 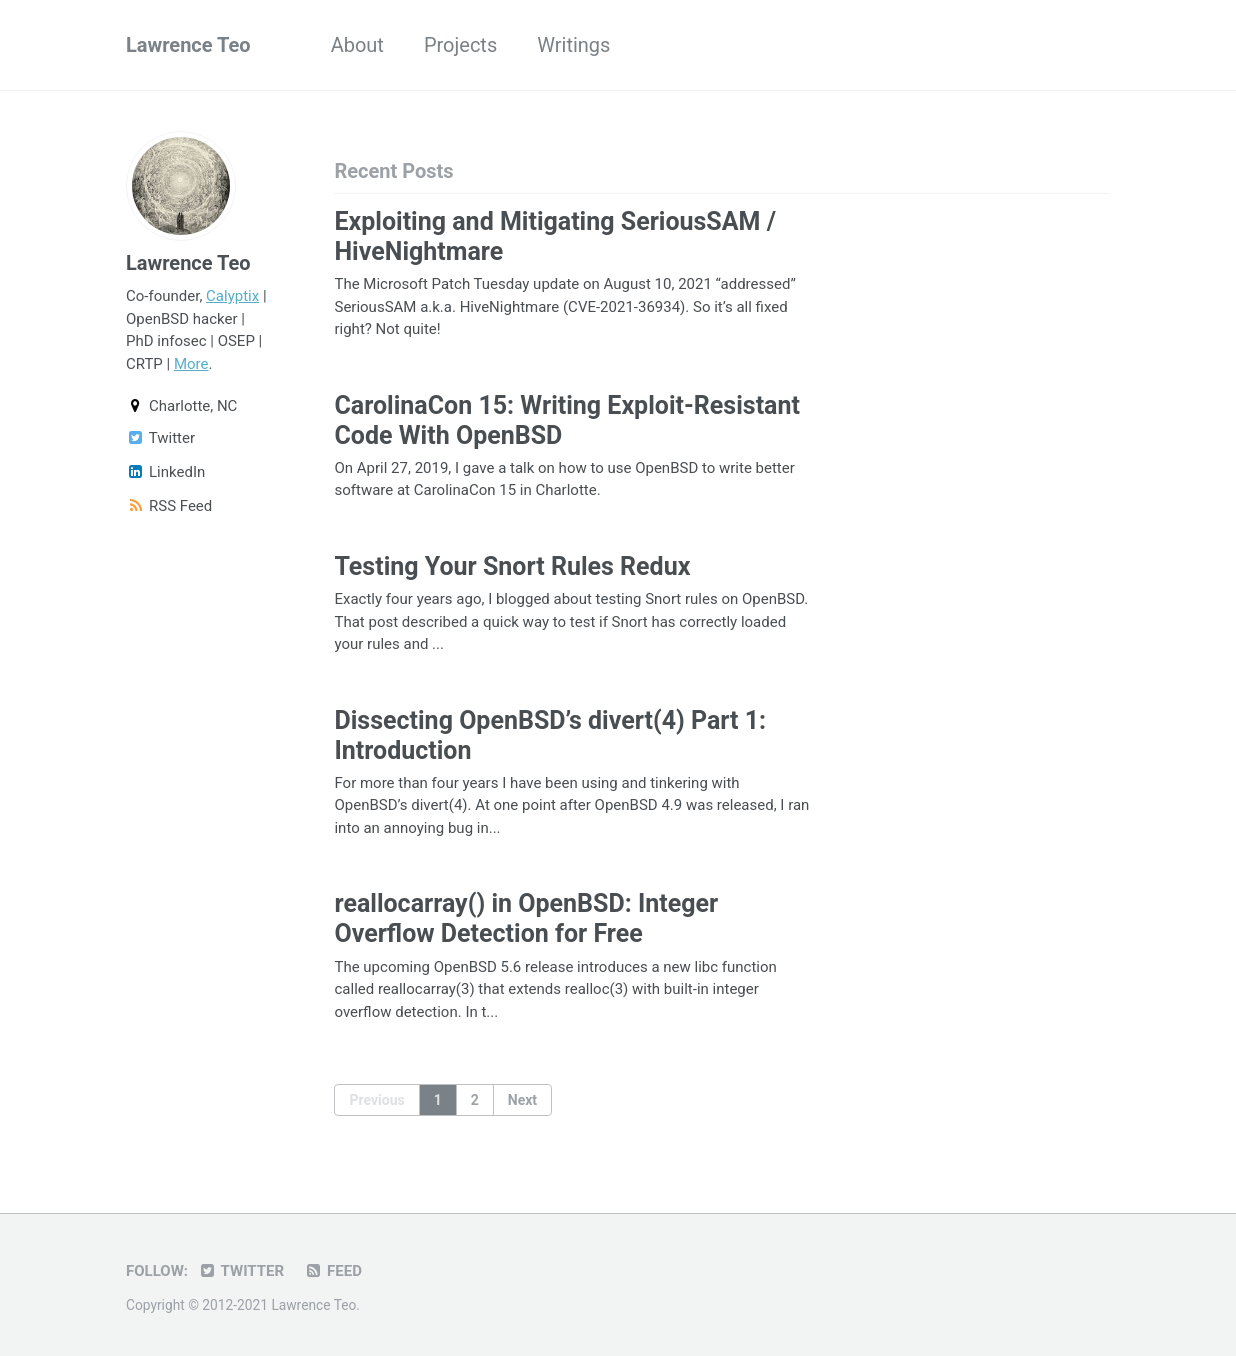 What do you see at coordinates (188, 45) in the screenshot?
I see `Lawrence Teo` at bounding box center [188, 45].